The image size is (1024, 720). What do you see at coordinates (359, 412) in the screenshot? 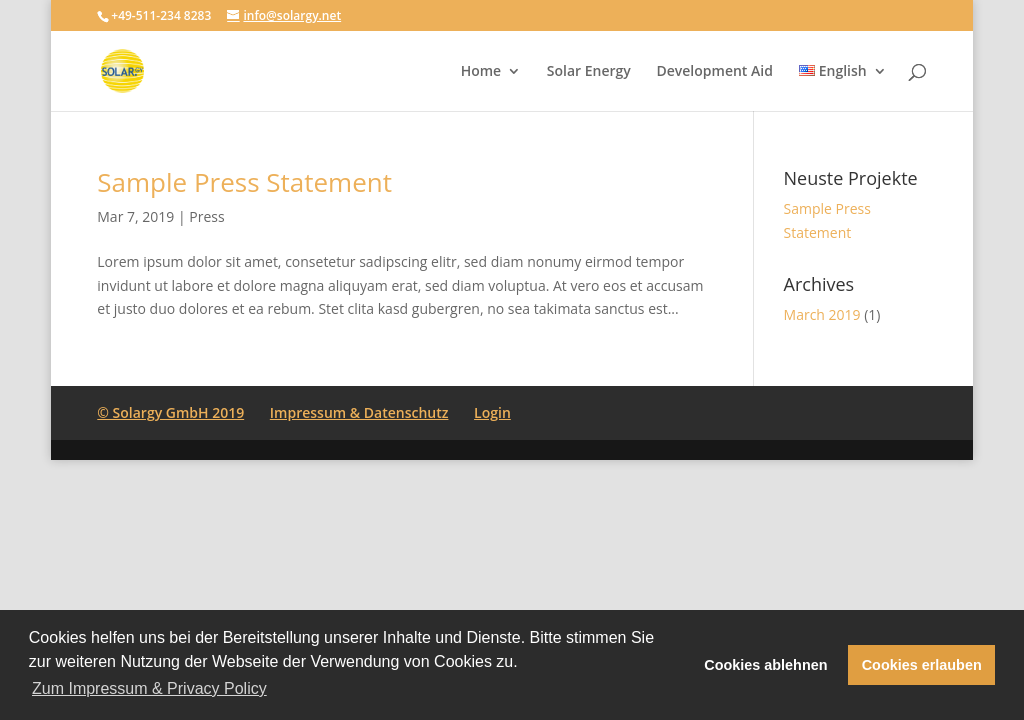
I see `Impressum & Datenschutz` at bounding box center [359, 412].